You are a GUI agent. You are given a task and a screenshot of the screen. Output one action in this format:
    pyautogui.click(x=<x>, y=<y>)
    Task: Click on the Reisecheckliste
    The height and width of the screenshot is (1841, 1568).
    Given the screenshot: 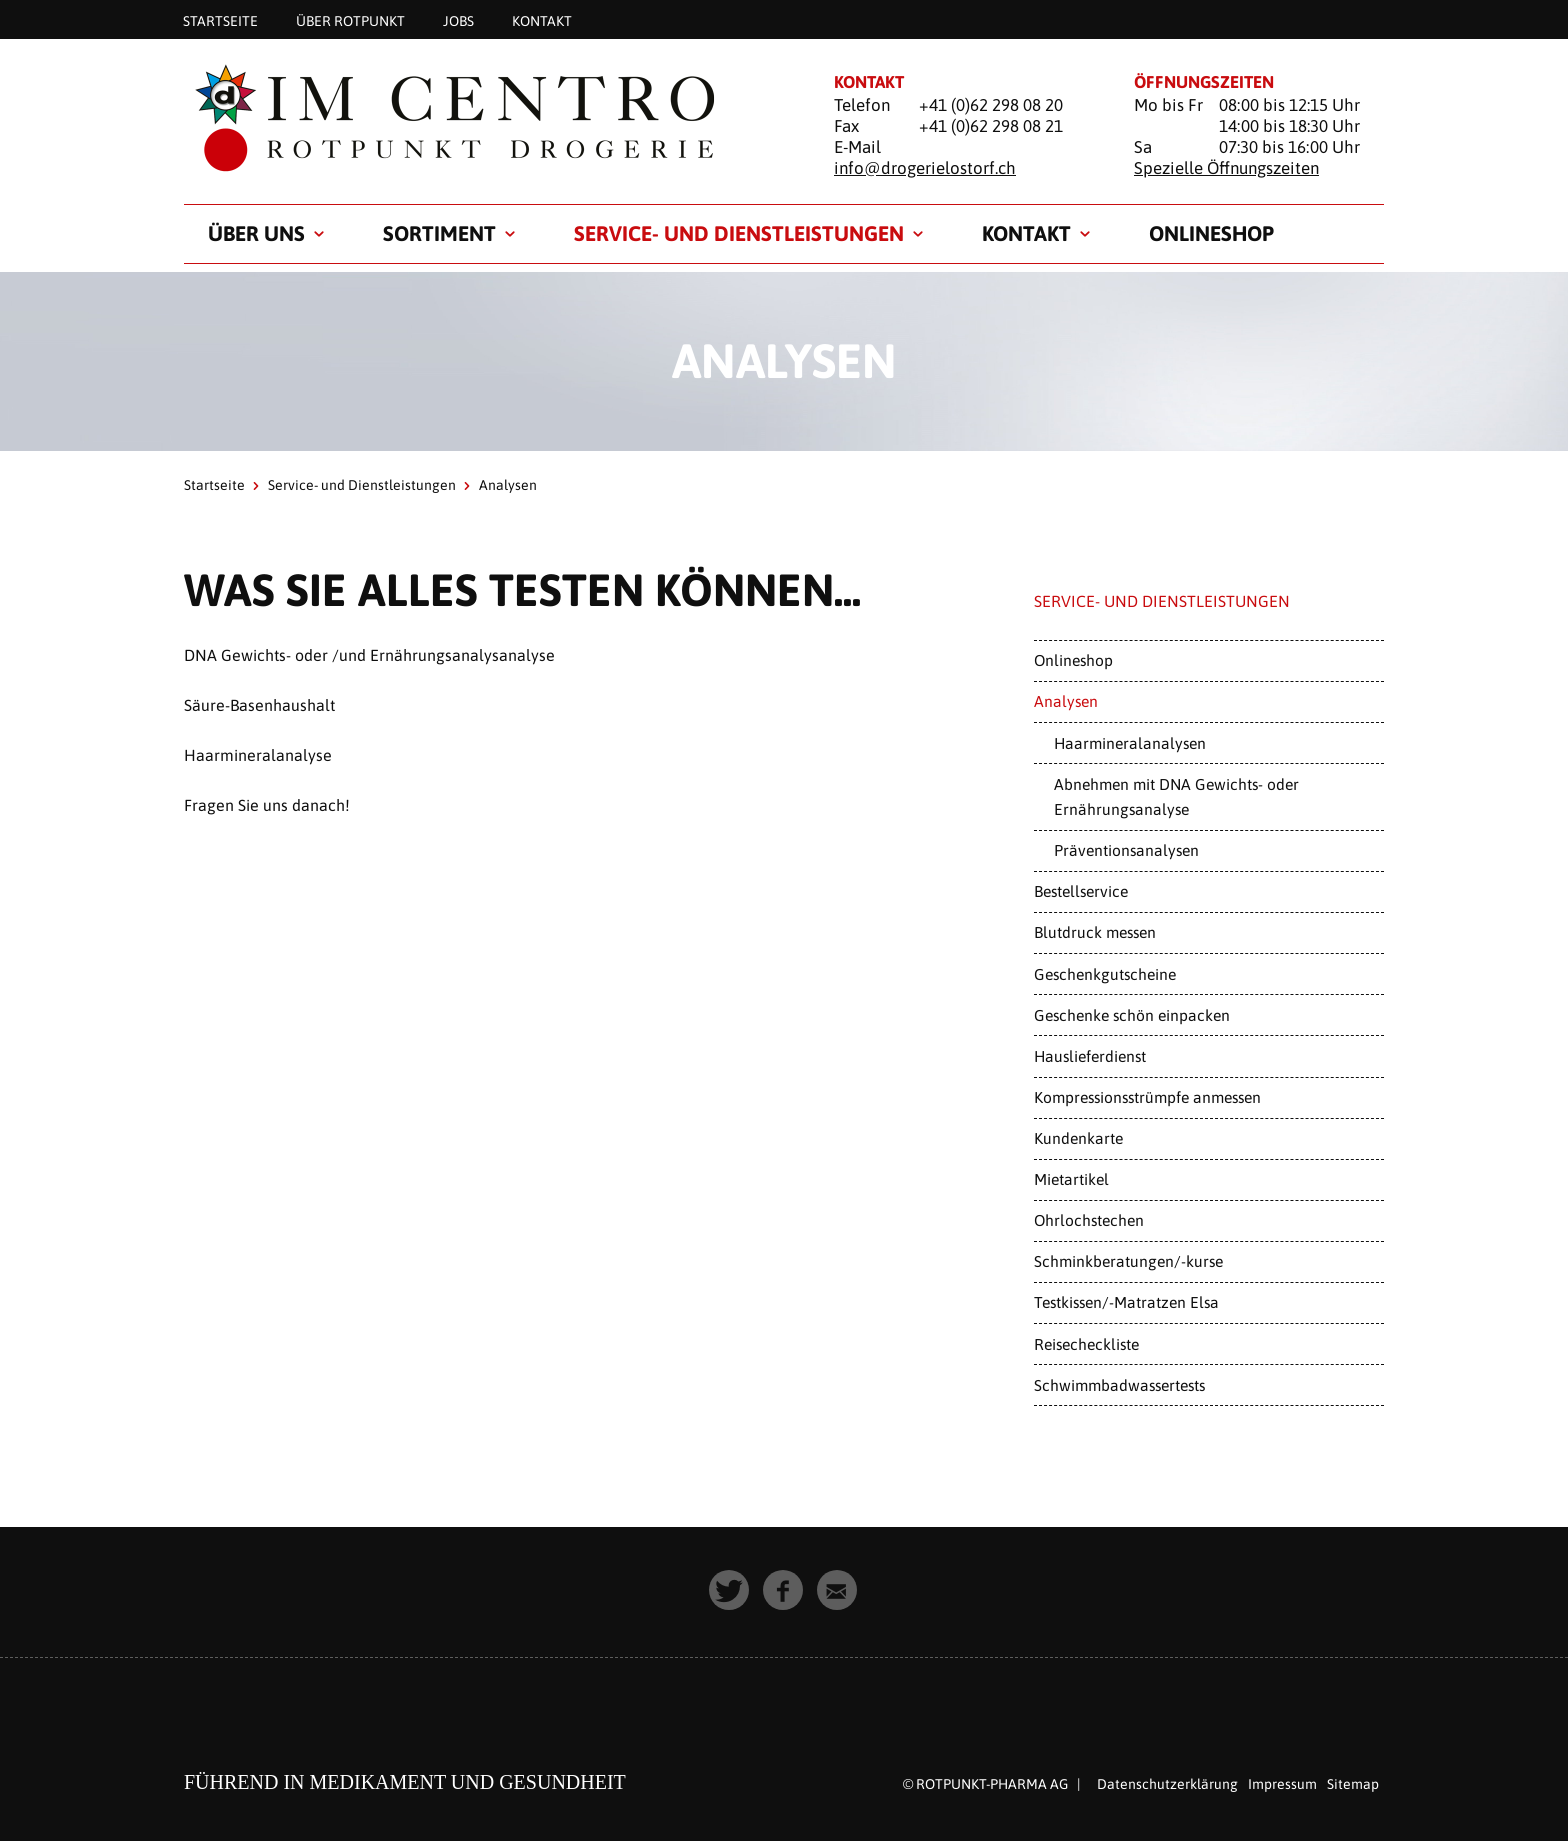 What is the action you would take?
    pyautogui.click(x=1086, y=1344)
    